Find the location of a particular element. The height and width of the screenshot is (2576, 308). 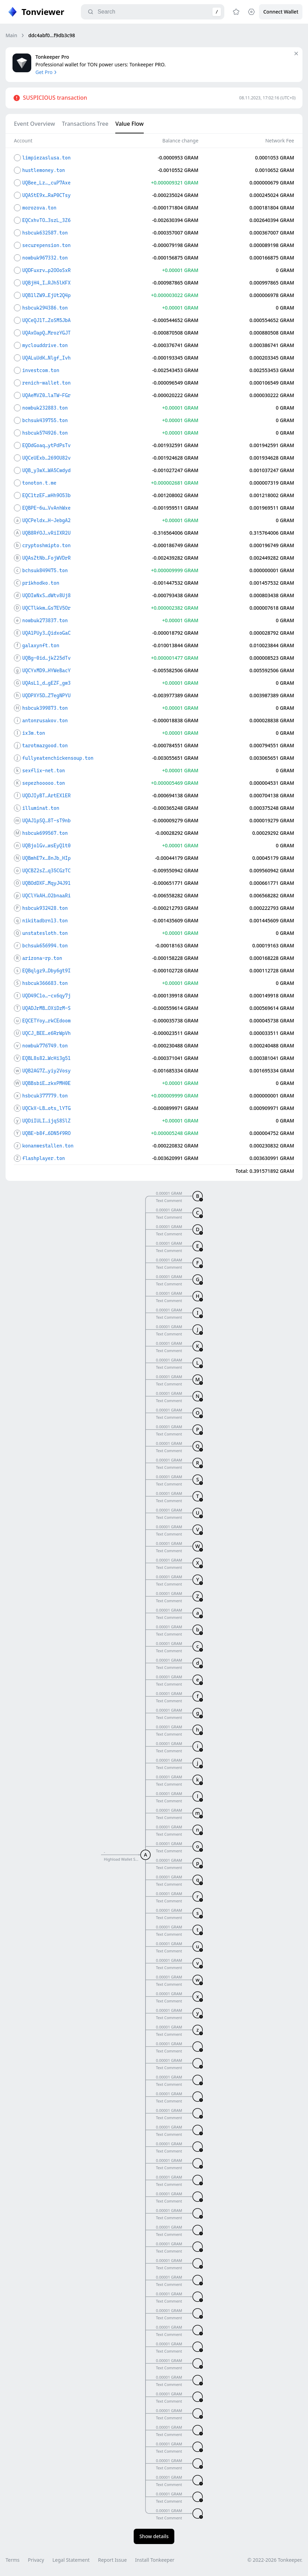

UQDPXY5D…Z7egNPYU is located at coordinates (46, 695).